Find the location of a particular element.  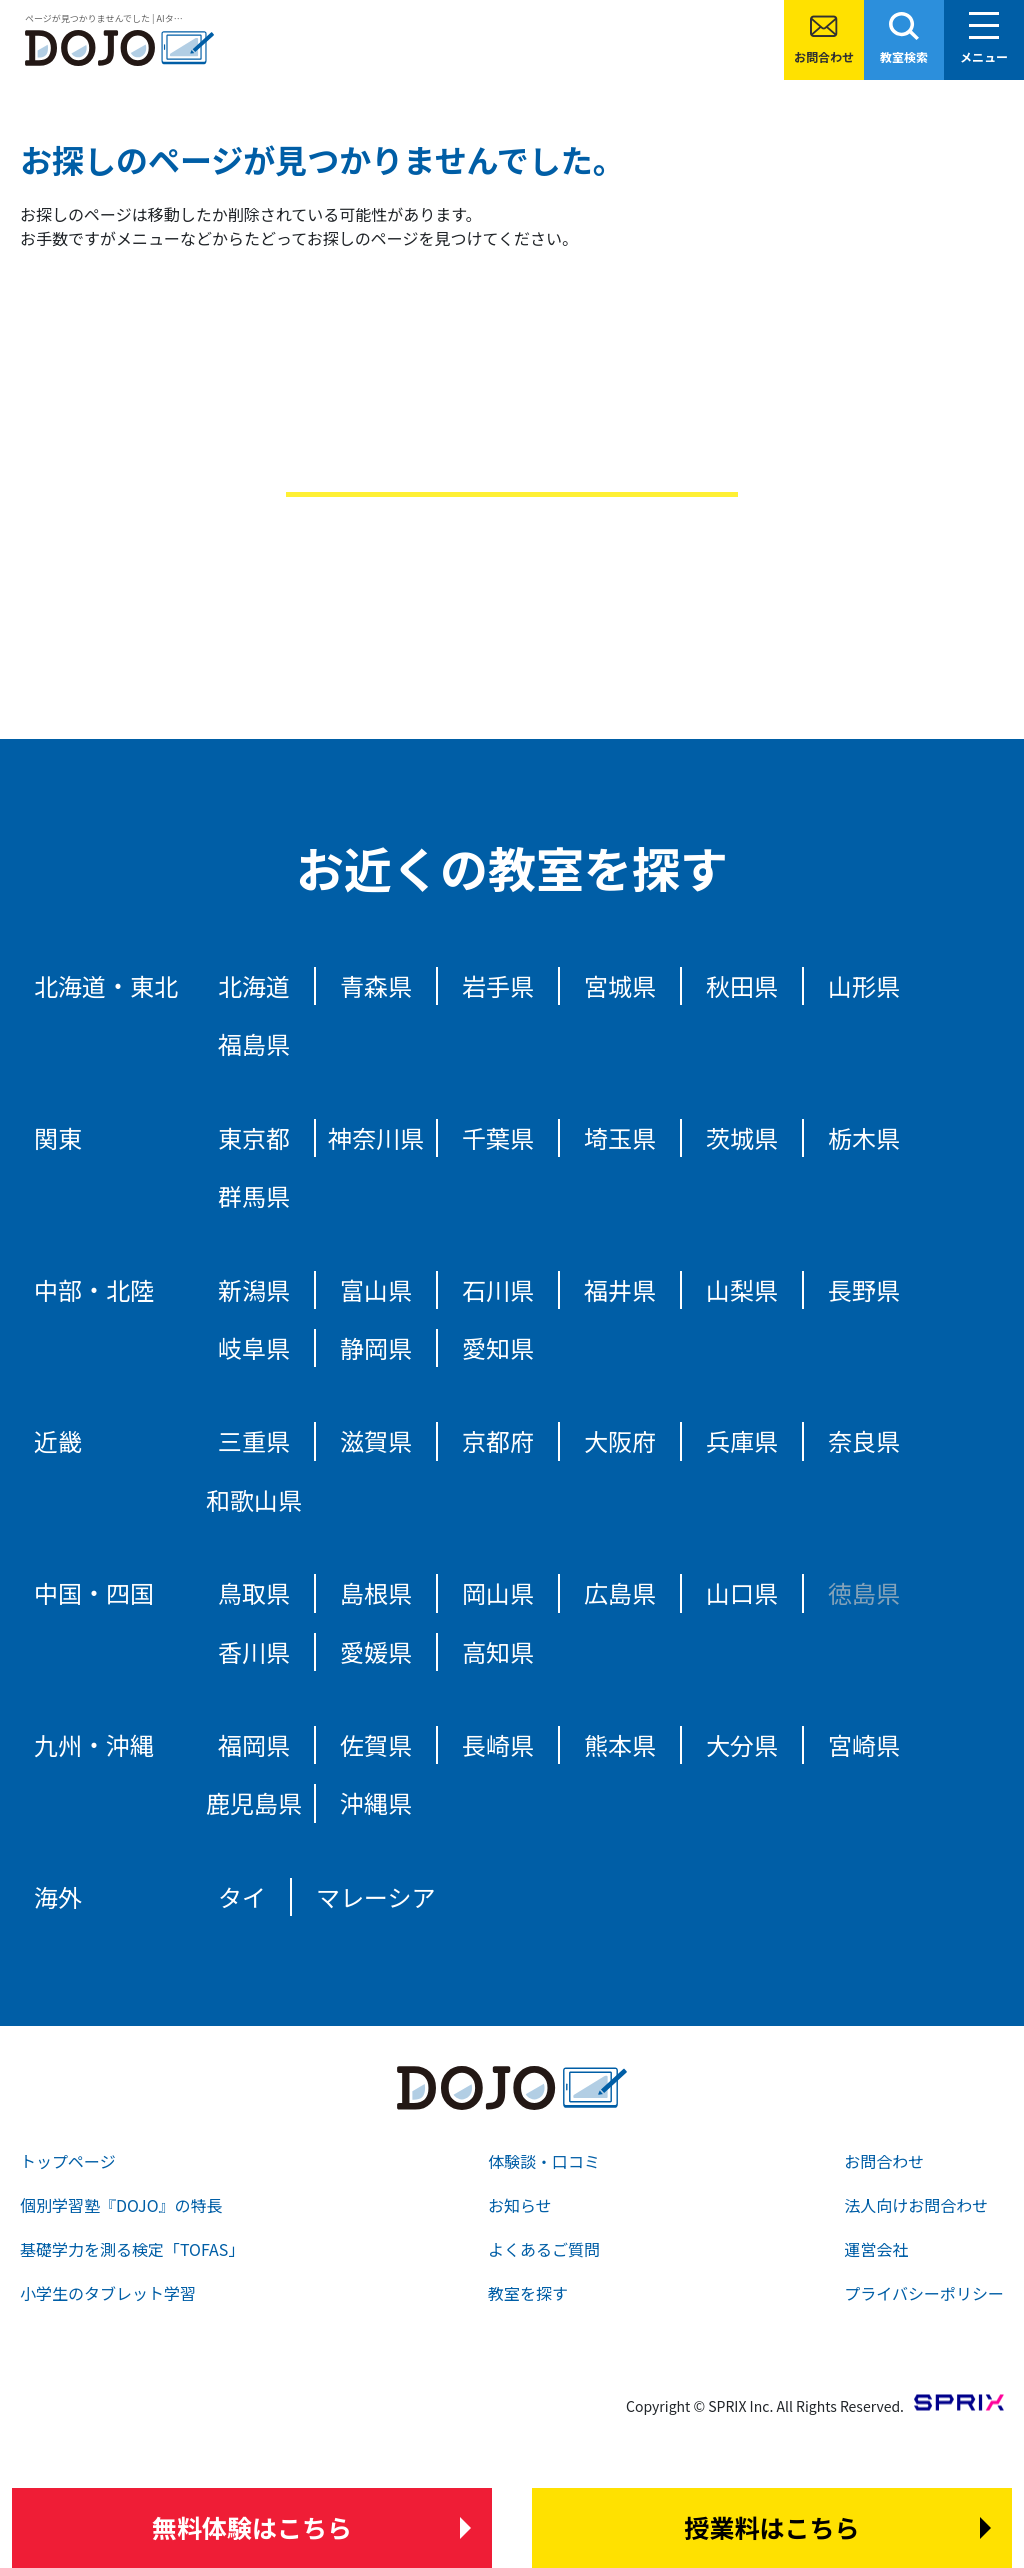

福井県 is located at coordinates (620, 1289).